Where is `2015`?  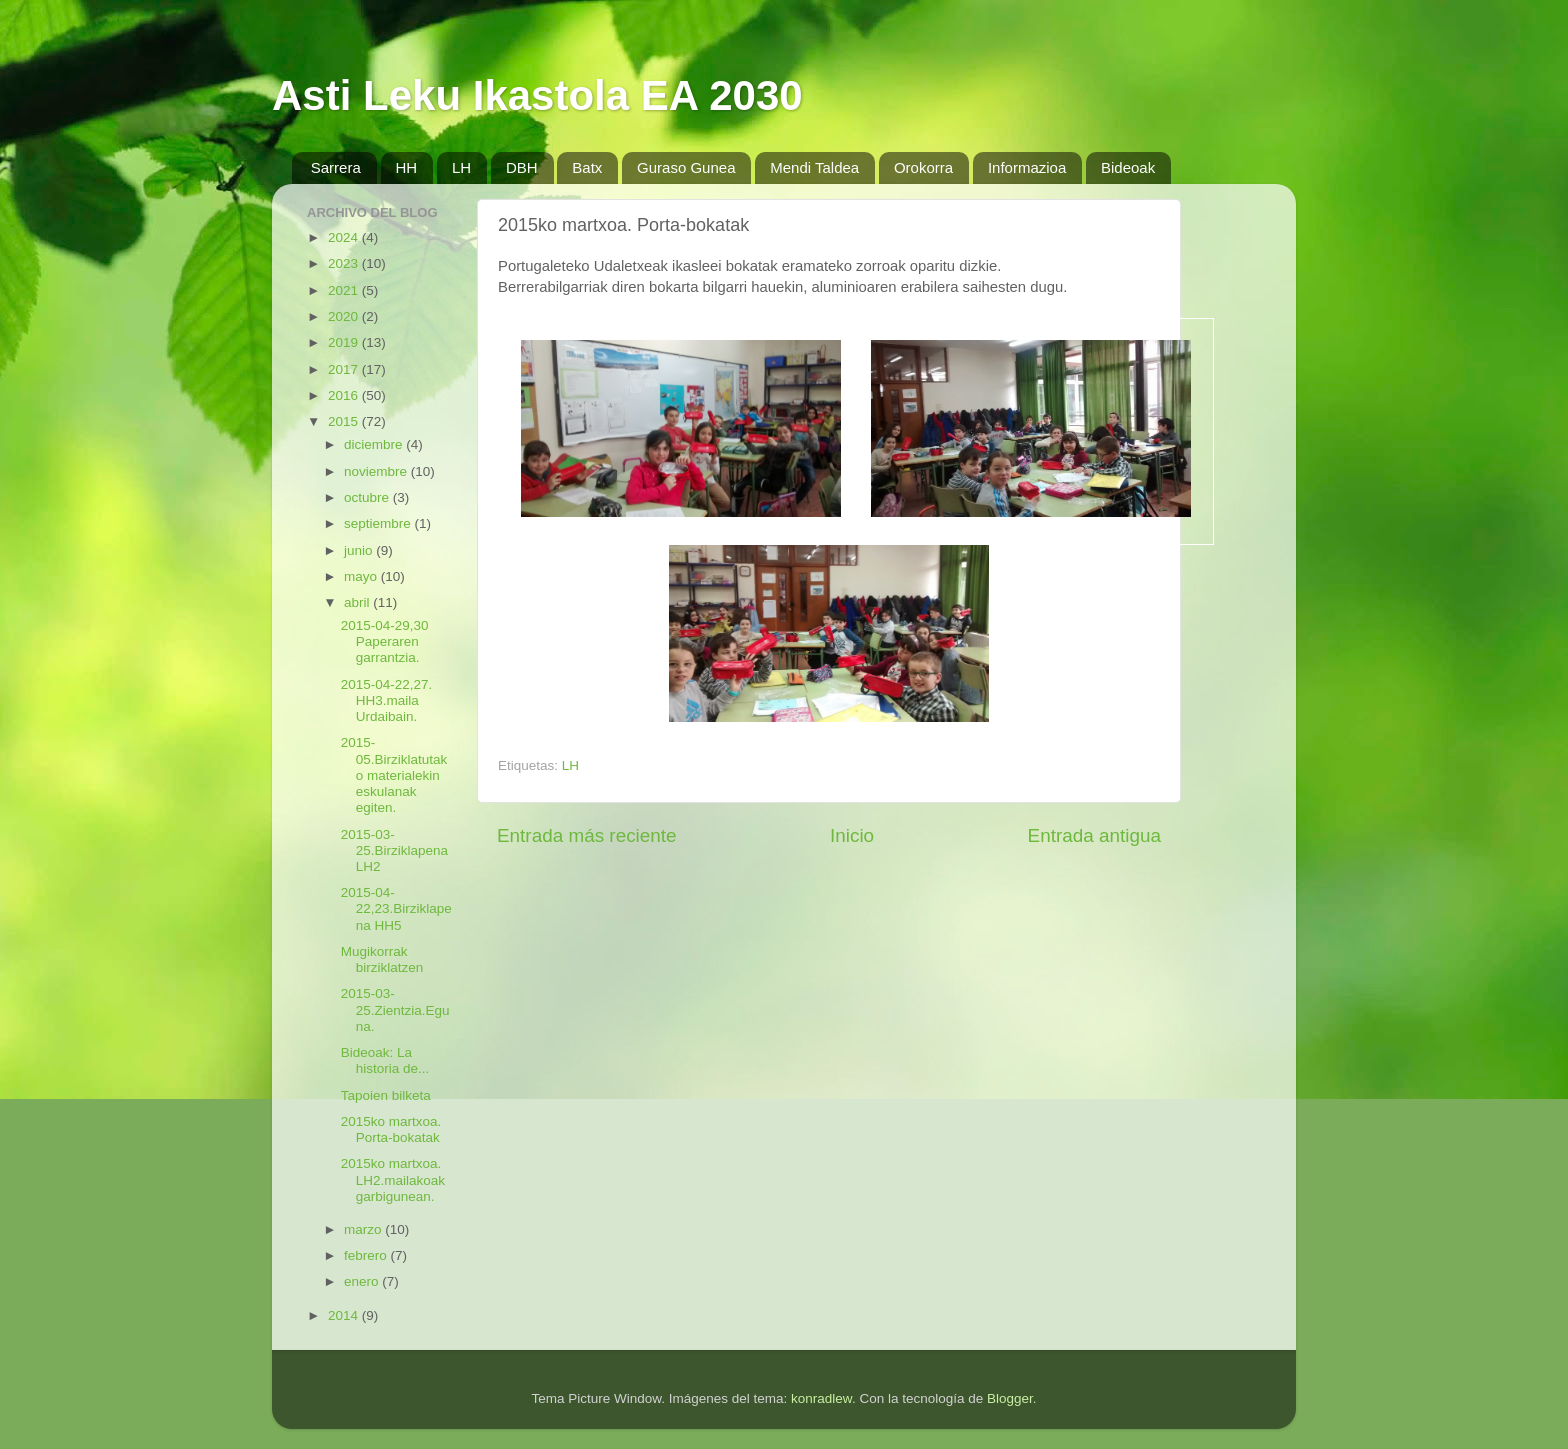
2015 is located at coordinates (345, 421).